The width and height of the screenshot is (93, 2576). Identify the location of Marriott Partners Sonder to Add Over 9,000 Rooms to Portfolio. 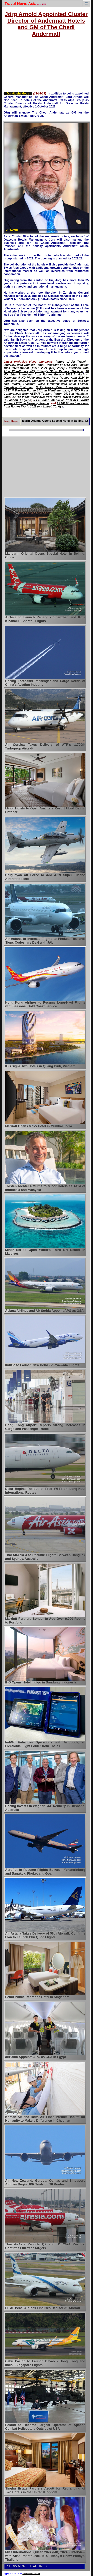
(45, 1594).